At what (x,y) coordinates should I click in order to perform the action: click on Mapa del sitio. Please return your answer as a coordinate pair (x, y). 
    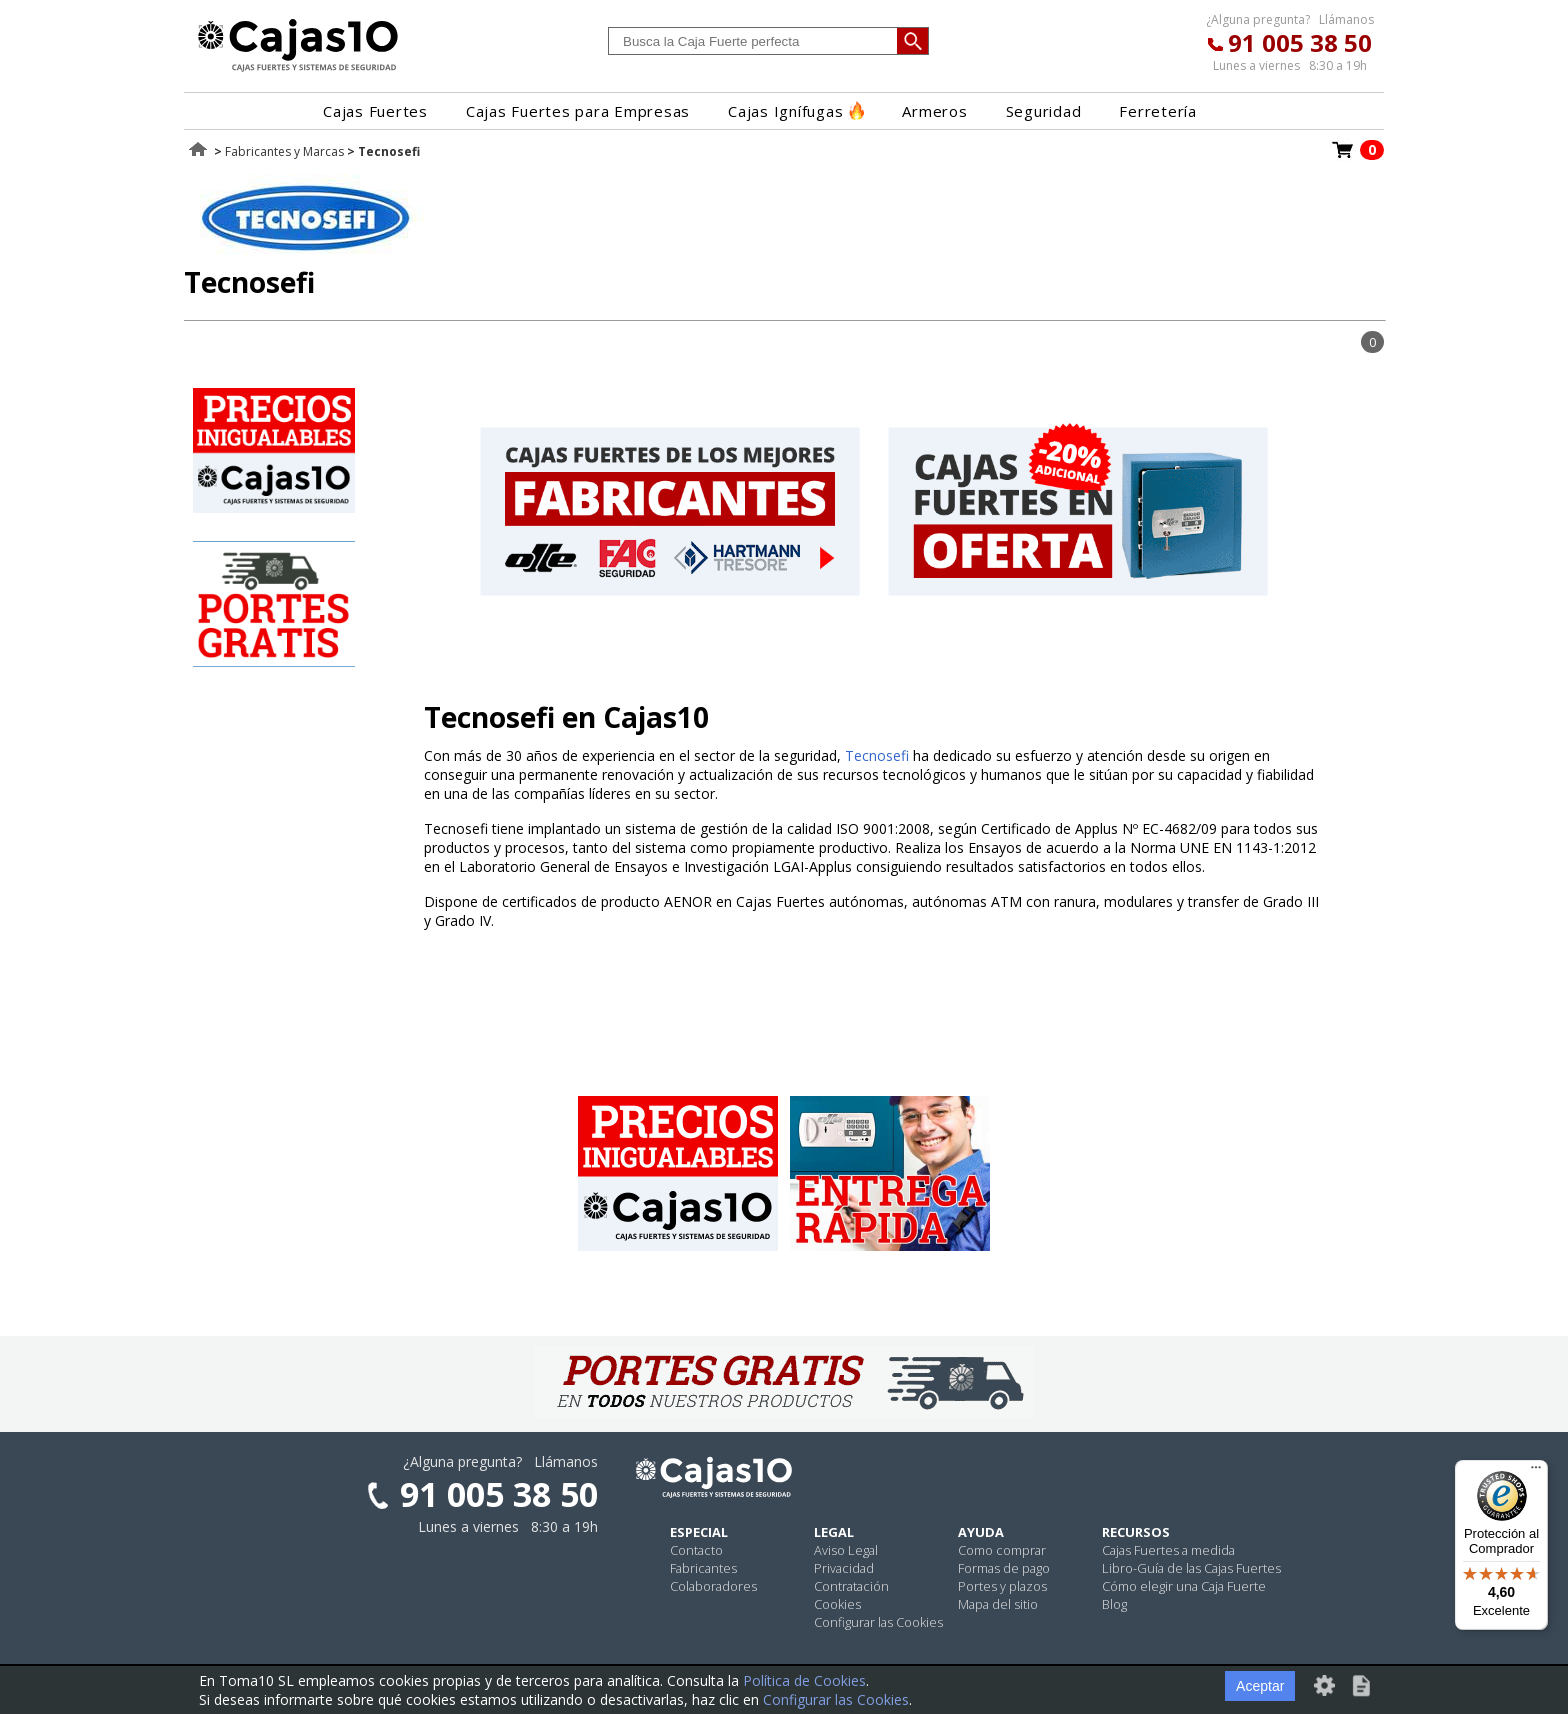
    Looking at the image, I should click on (998, 1604).